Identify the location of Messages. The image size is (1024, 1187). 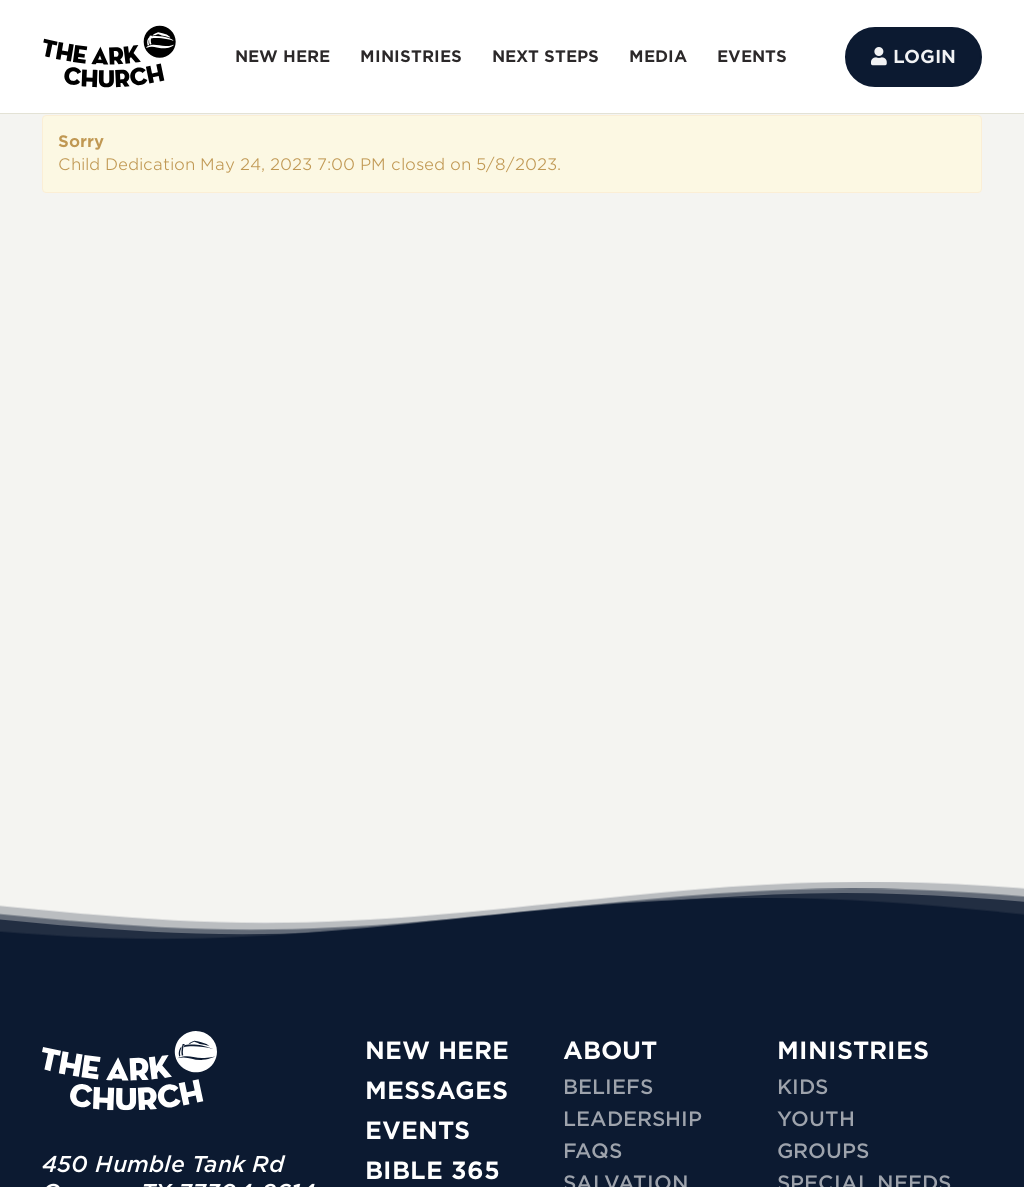
(436, 1090).